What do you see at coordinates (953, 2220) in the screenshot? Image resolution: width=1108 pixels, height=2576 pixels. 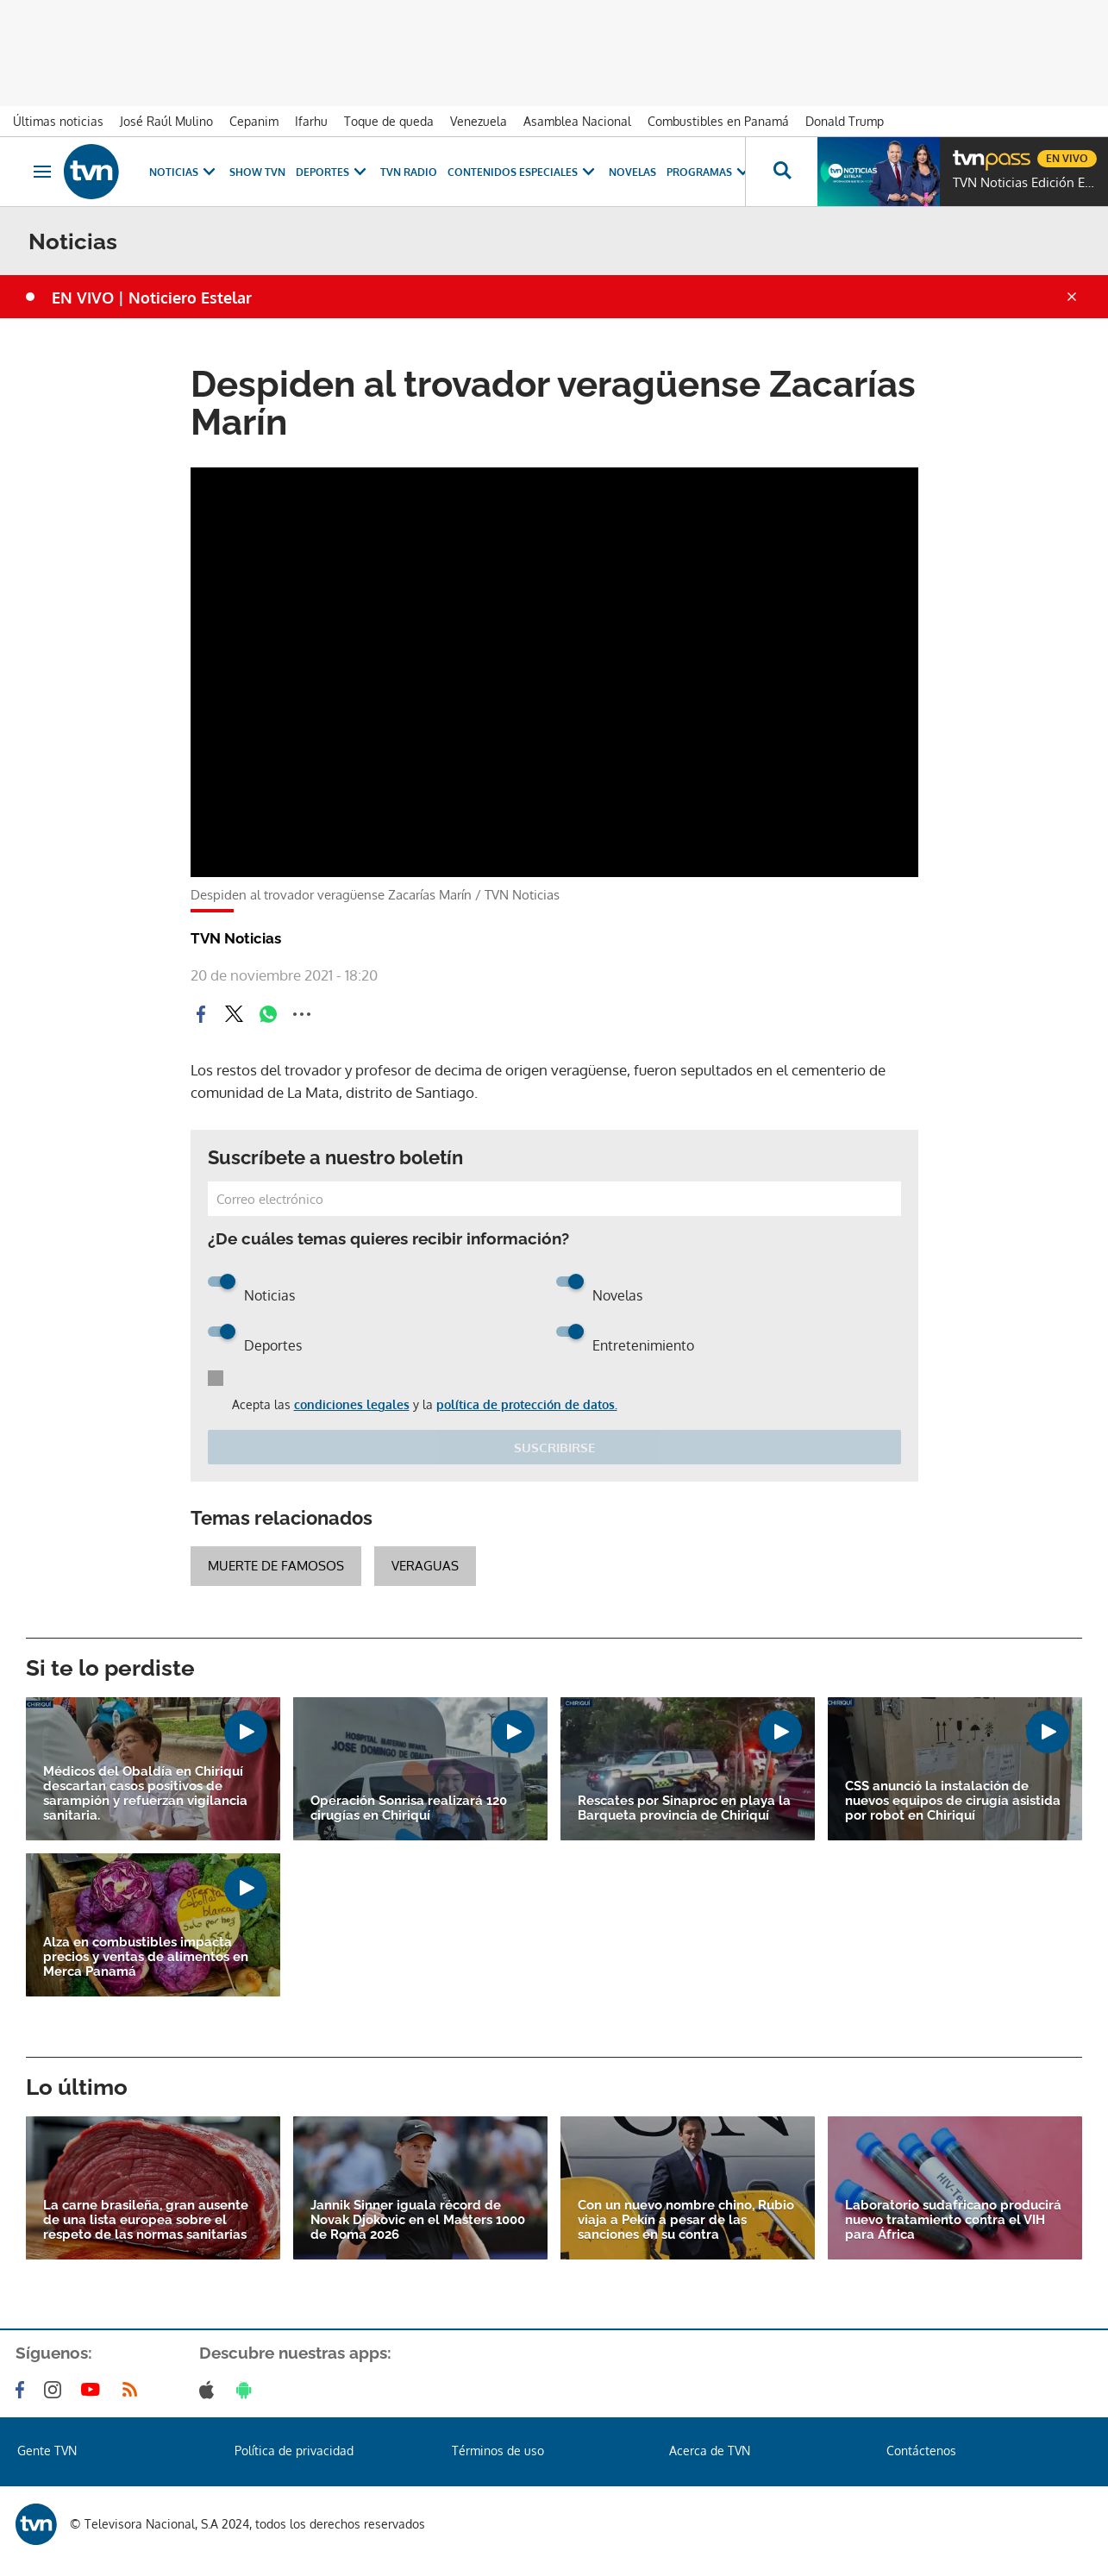 I see `Laboratorio sudafricano producirá nuevo tratamiento contra el VIH para África` at bounding box center [953, 2220].